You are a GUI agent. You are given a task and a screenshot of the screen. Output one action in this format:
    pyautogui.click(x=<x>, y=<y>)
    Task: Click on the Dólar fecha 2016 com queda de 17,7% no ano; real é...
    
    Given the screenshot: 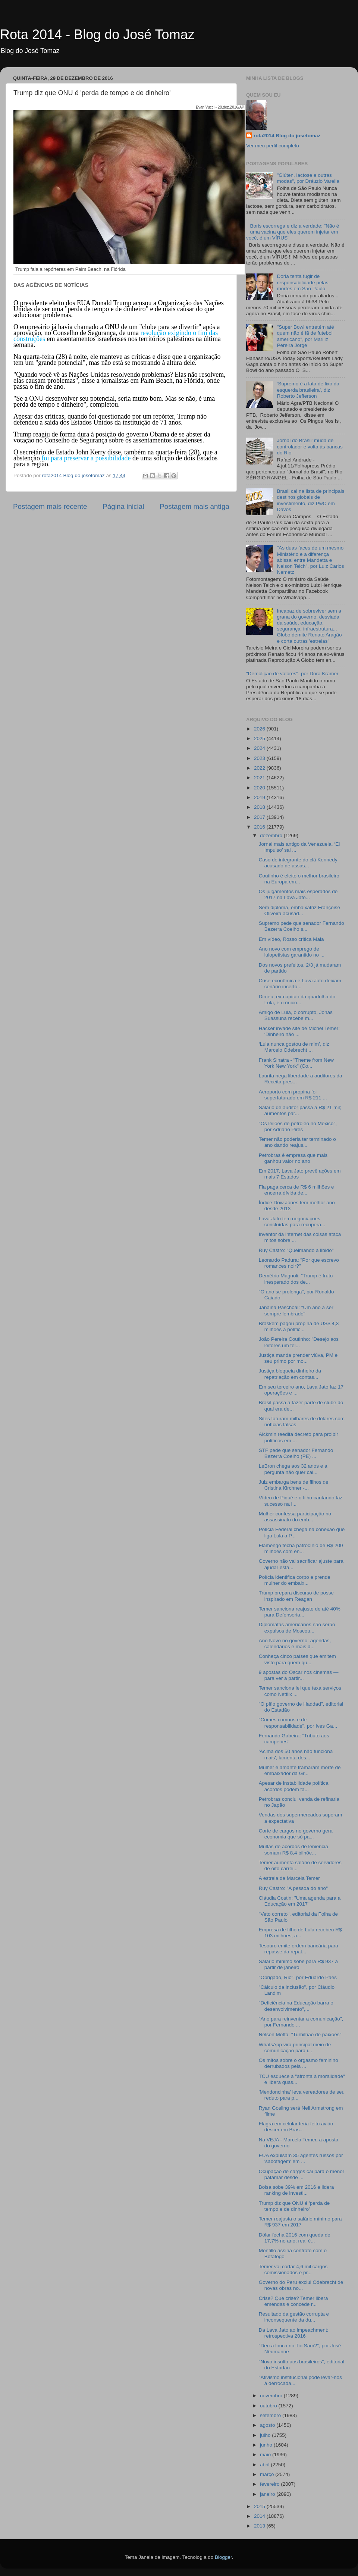 What is the action you would take?
    pyautogui.click(x=294, y=2238)
    